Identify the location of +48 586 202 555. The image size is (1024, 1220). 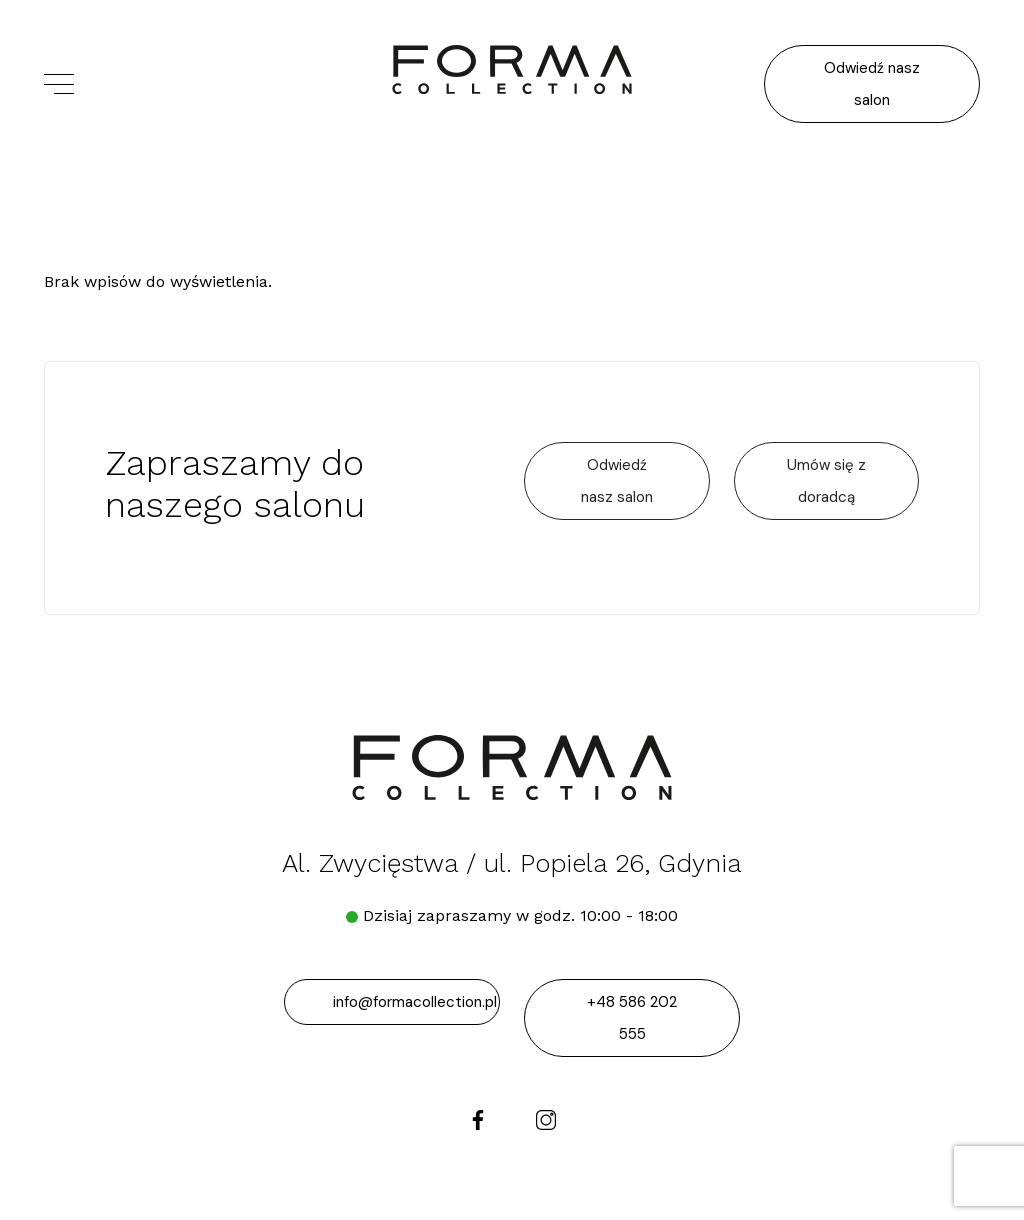
(632, 1018).